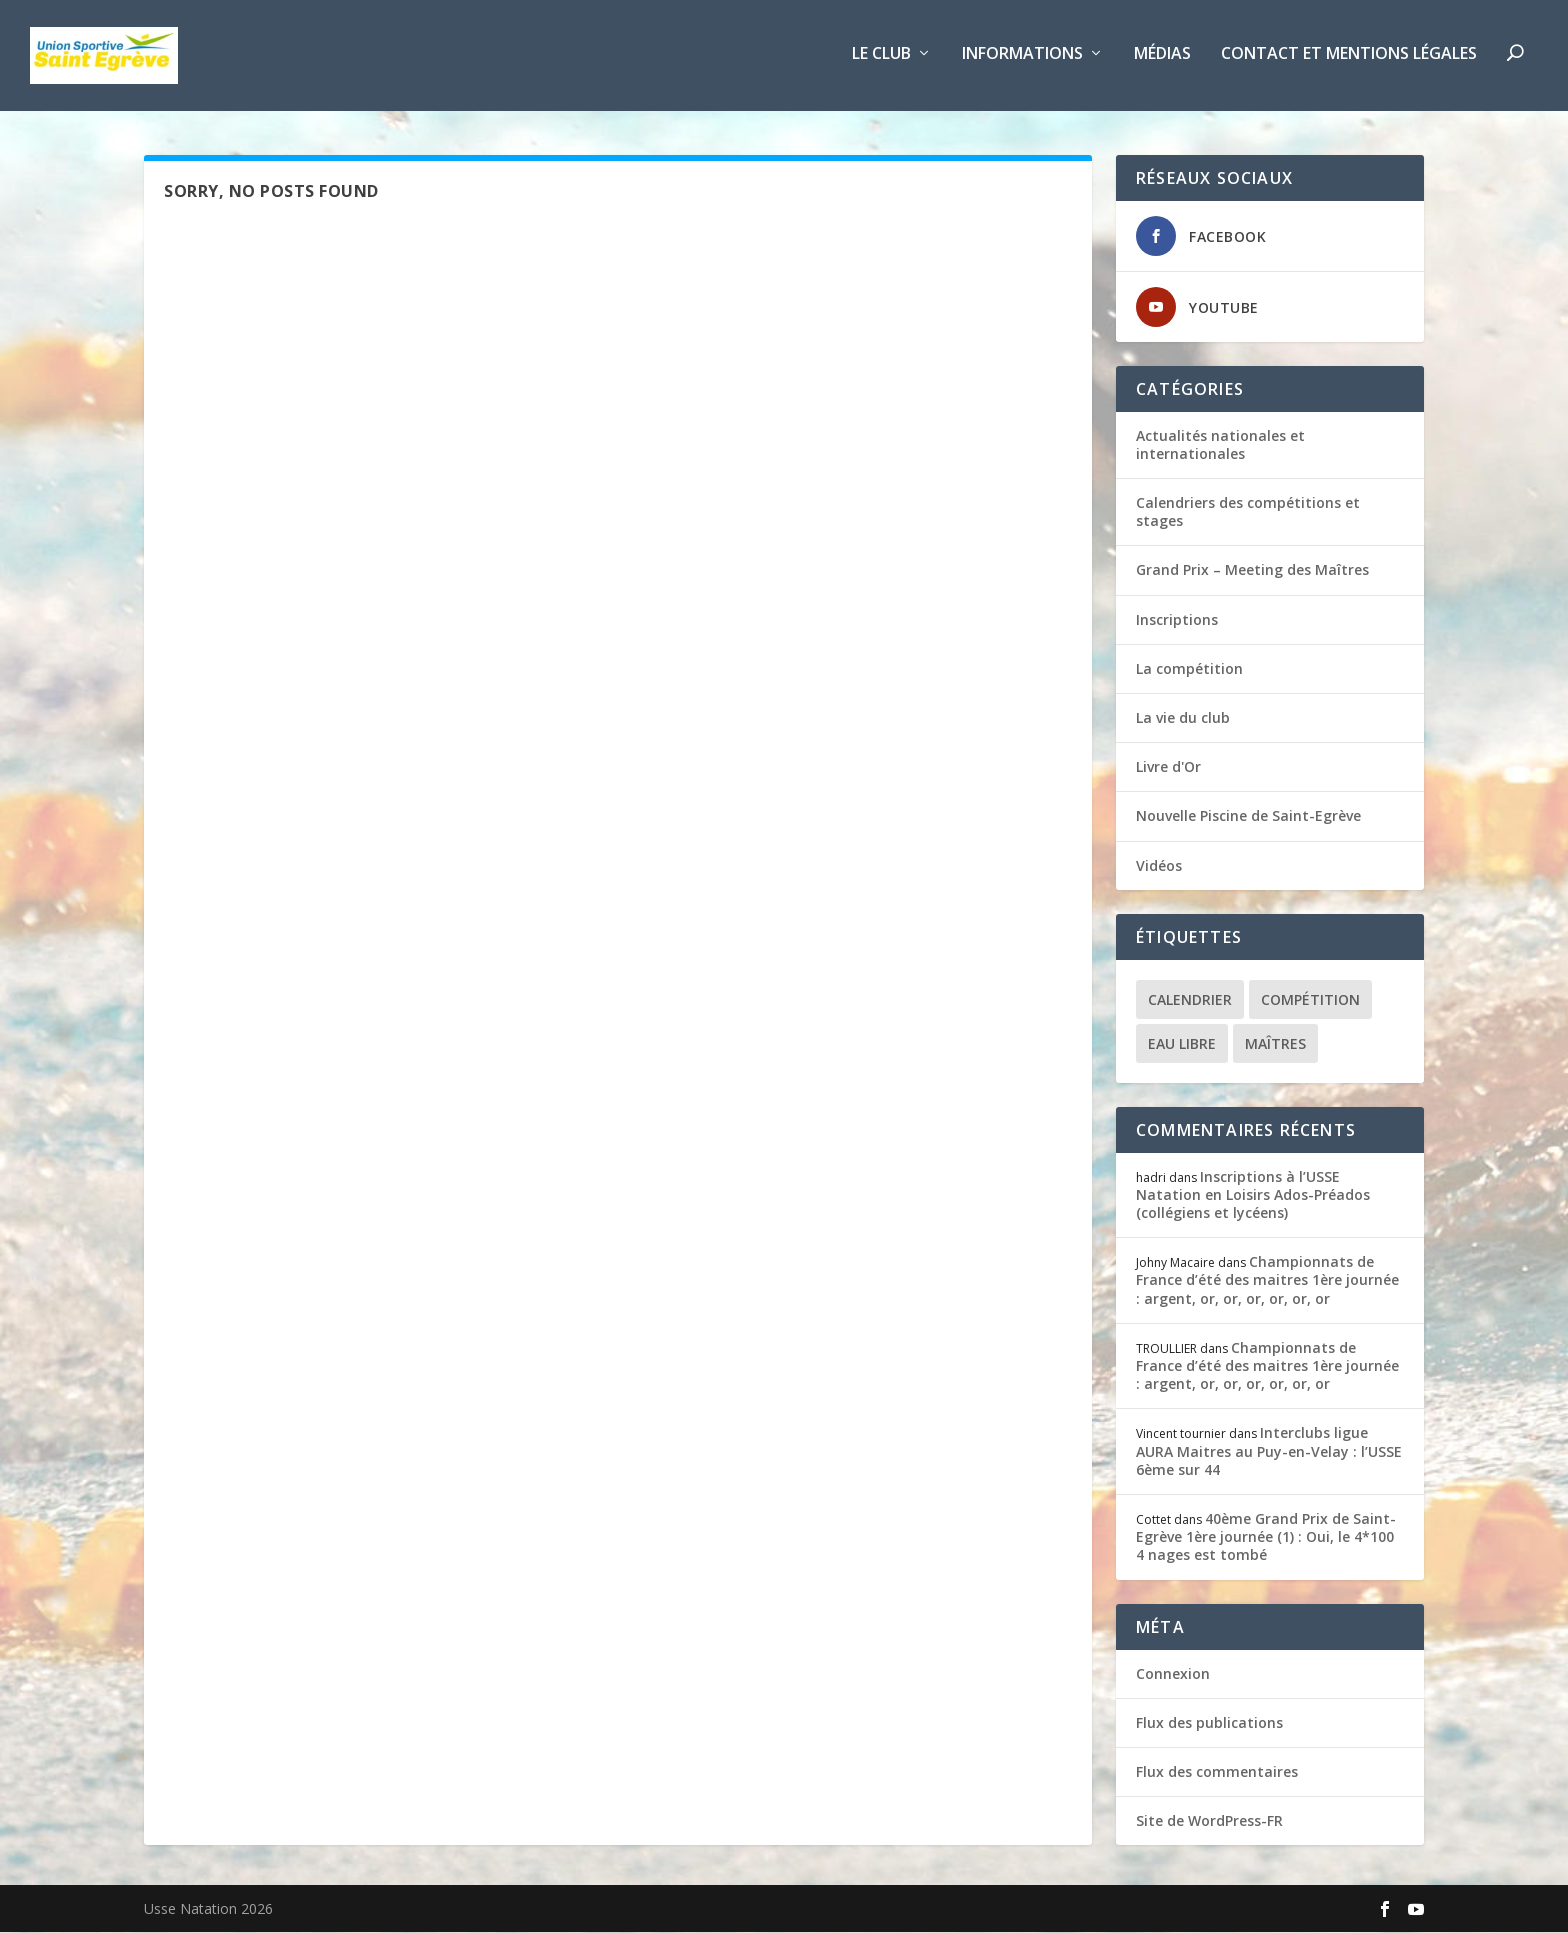 The width and height of the screenshot is (1568, 1933). Describe the element at coordinates (1173, 1674) in the screenshot. I see `Connexion` at that location.